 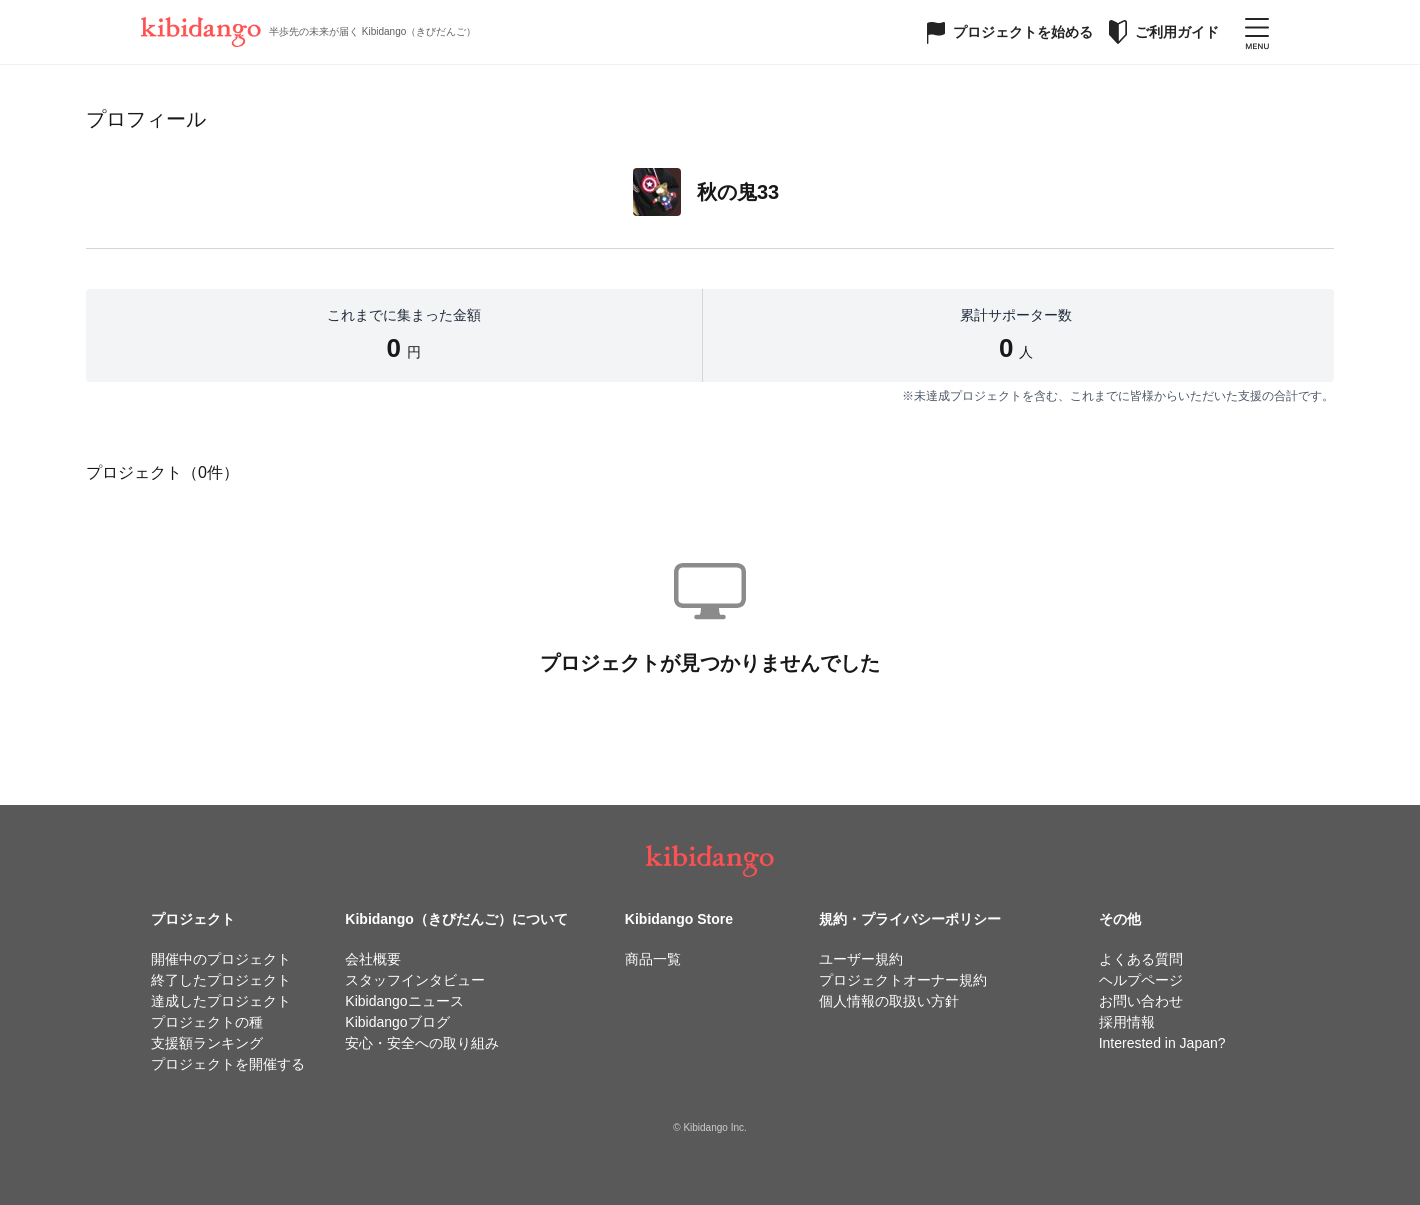 I want to click on 支援額ランキング, so click(x=207, y=1043).